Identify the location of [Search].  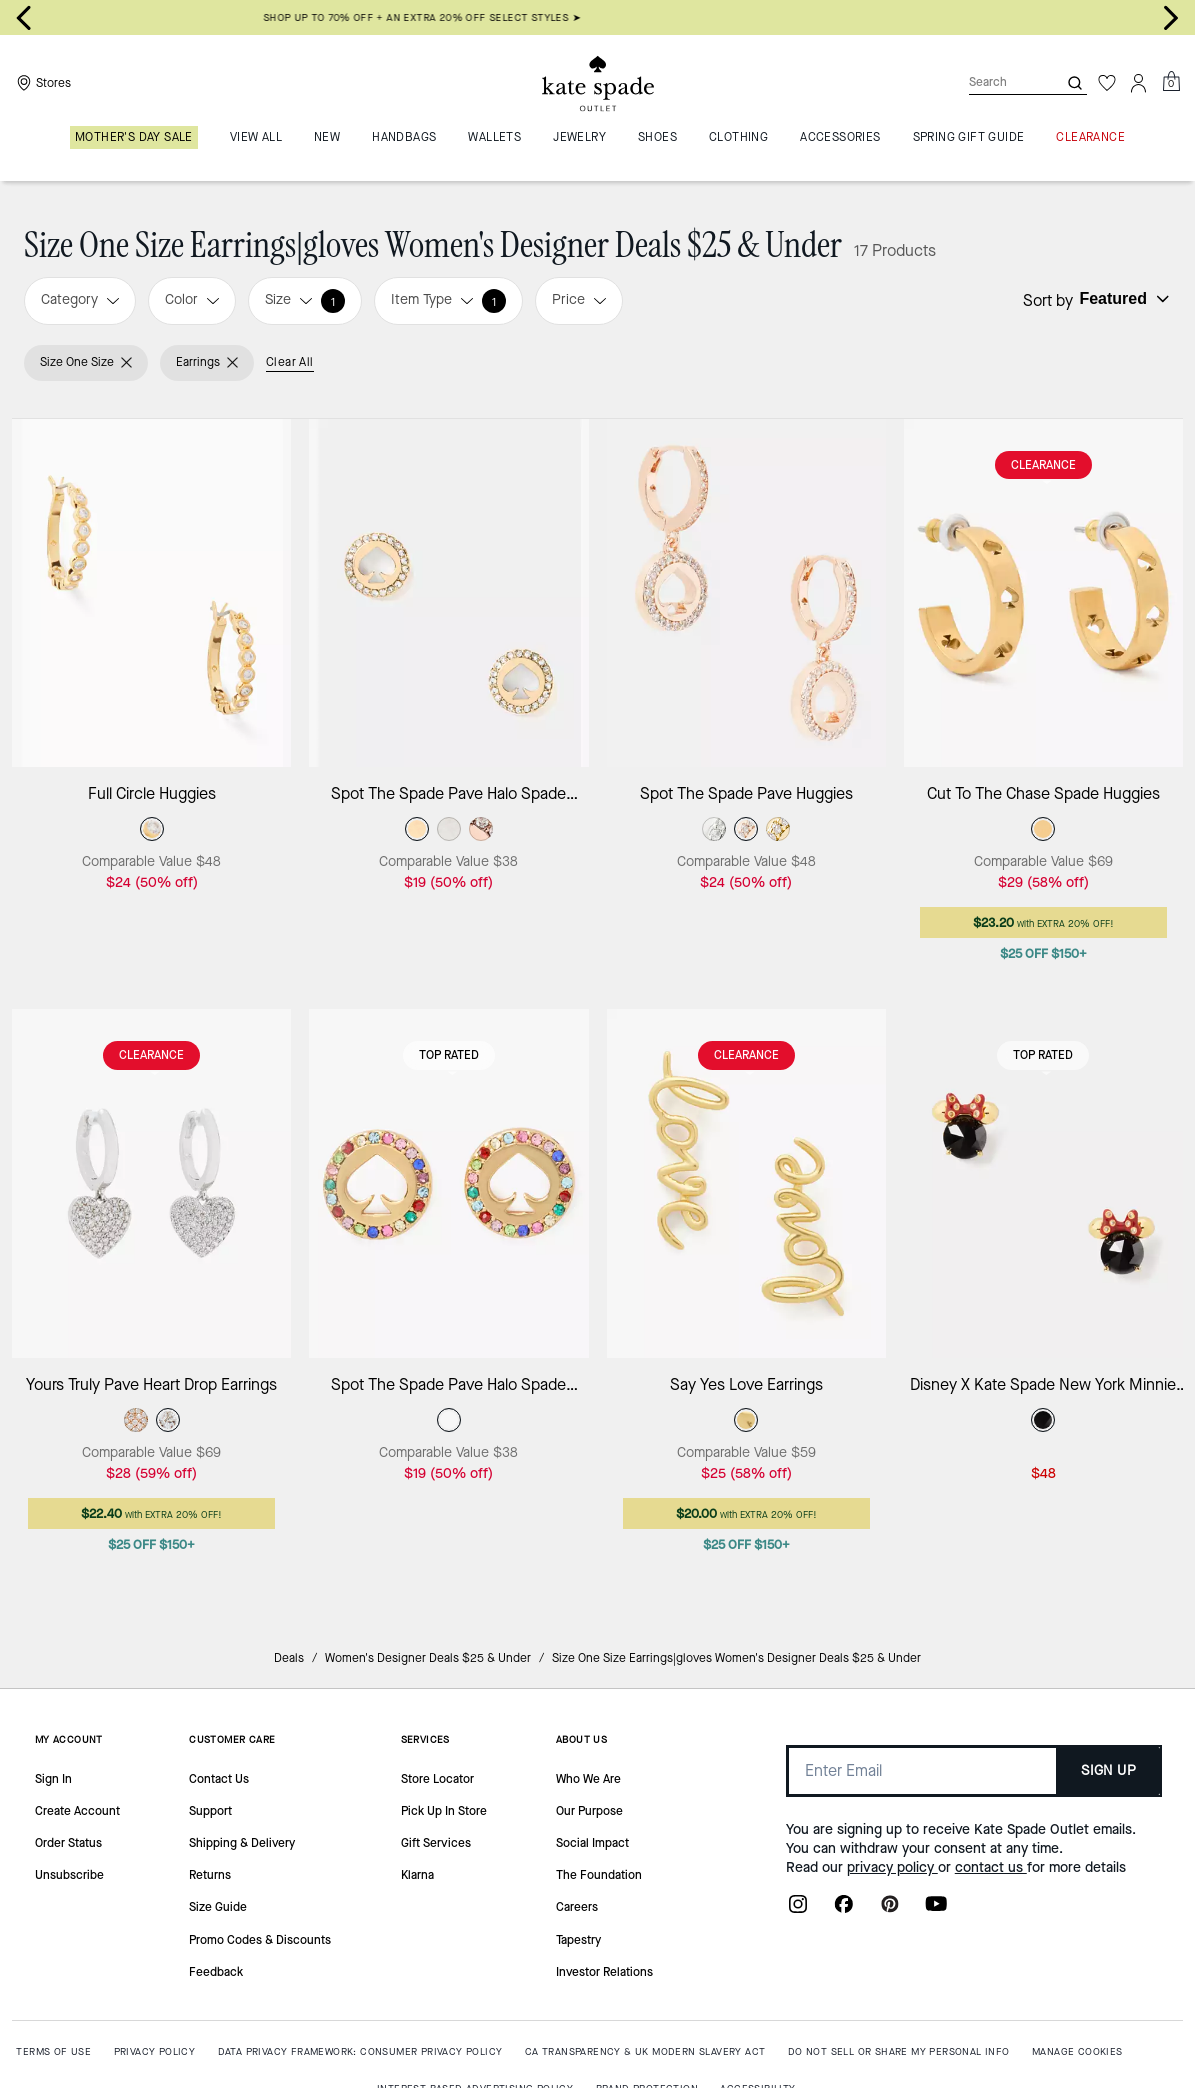
(997, 82).